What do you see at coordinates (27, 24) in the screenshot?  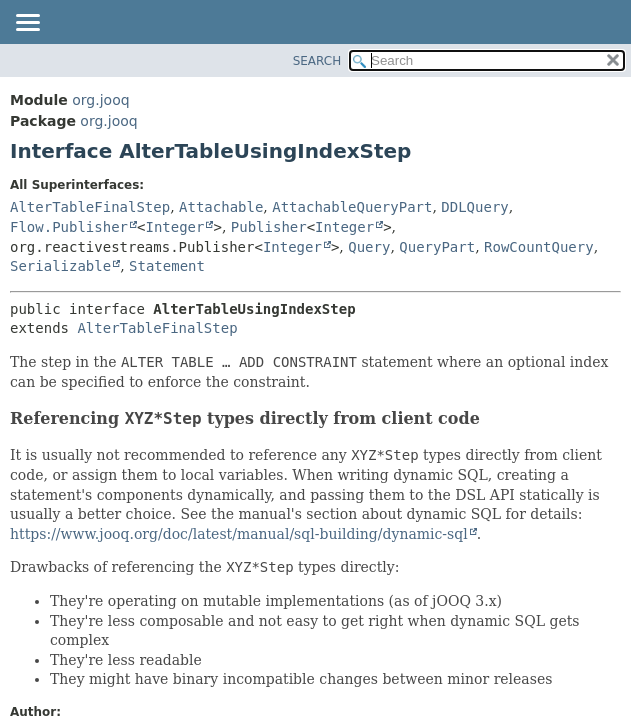 I see `[Toggle navigation links]` at bounding box center [27, 24].